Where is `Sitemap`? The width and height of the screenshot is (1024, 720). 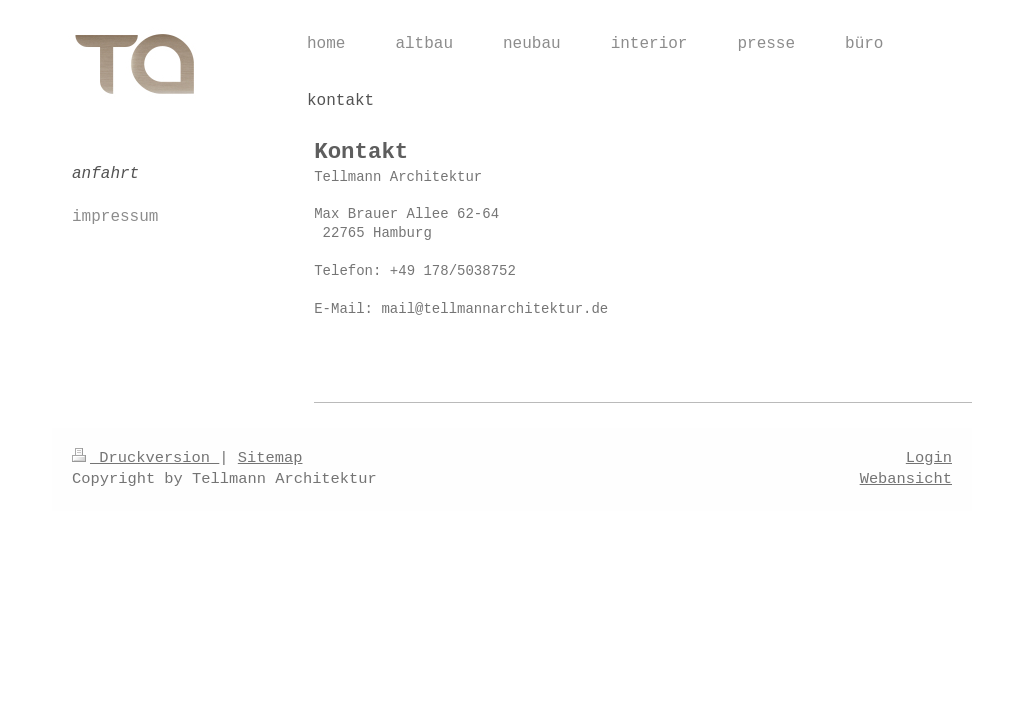
Sitemap is located at coordinates (270, 458).